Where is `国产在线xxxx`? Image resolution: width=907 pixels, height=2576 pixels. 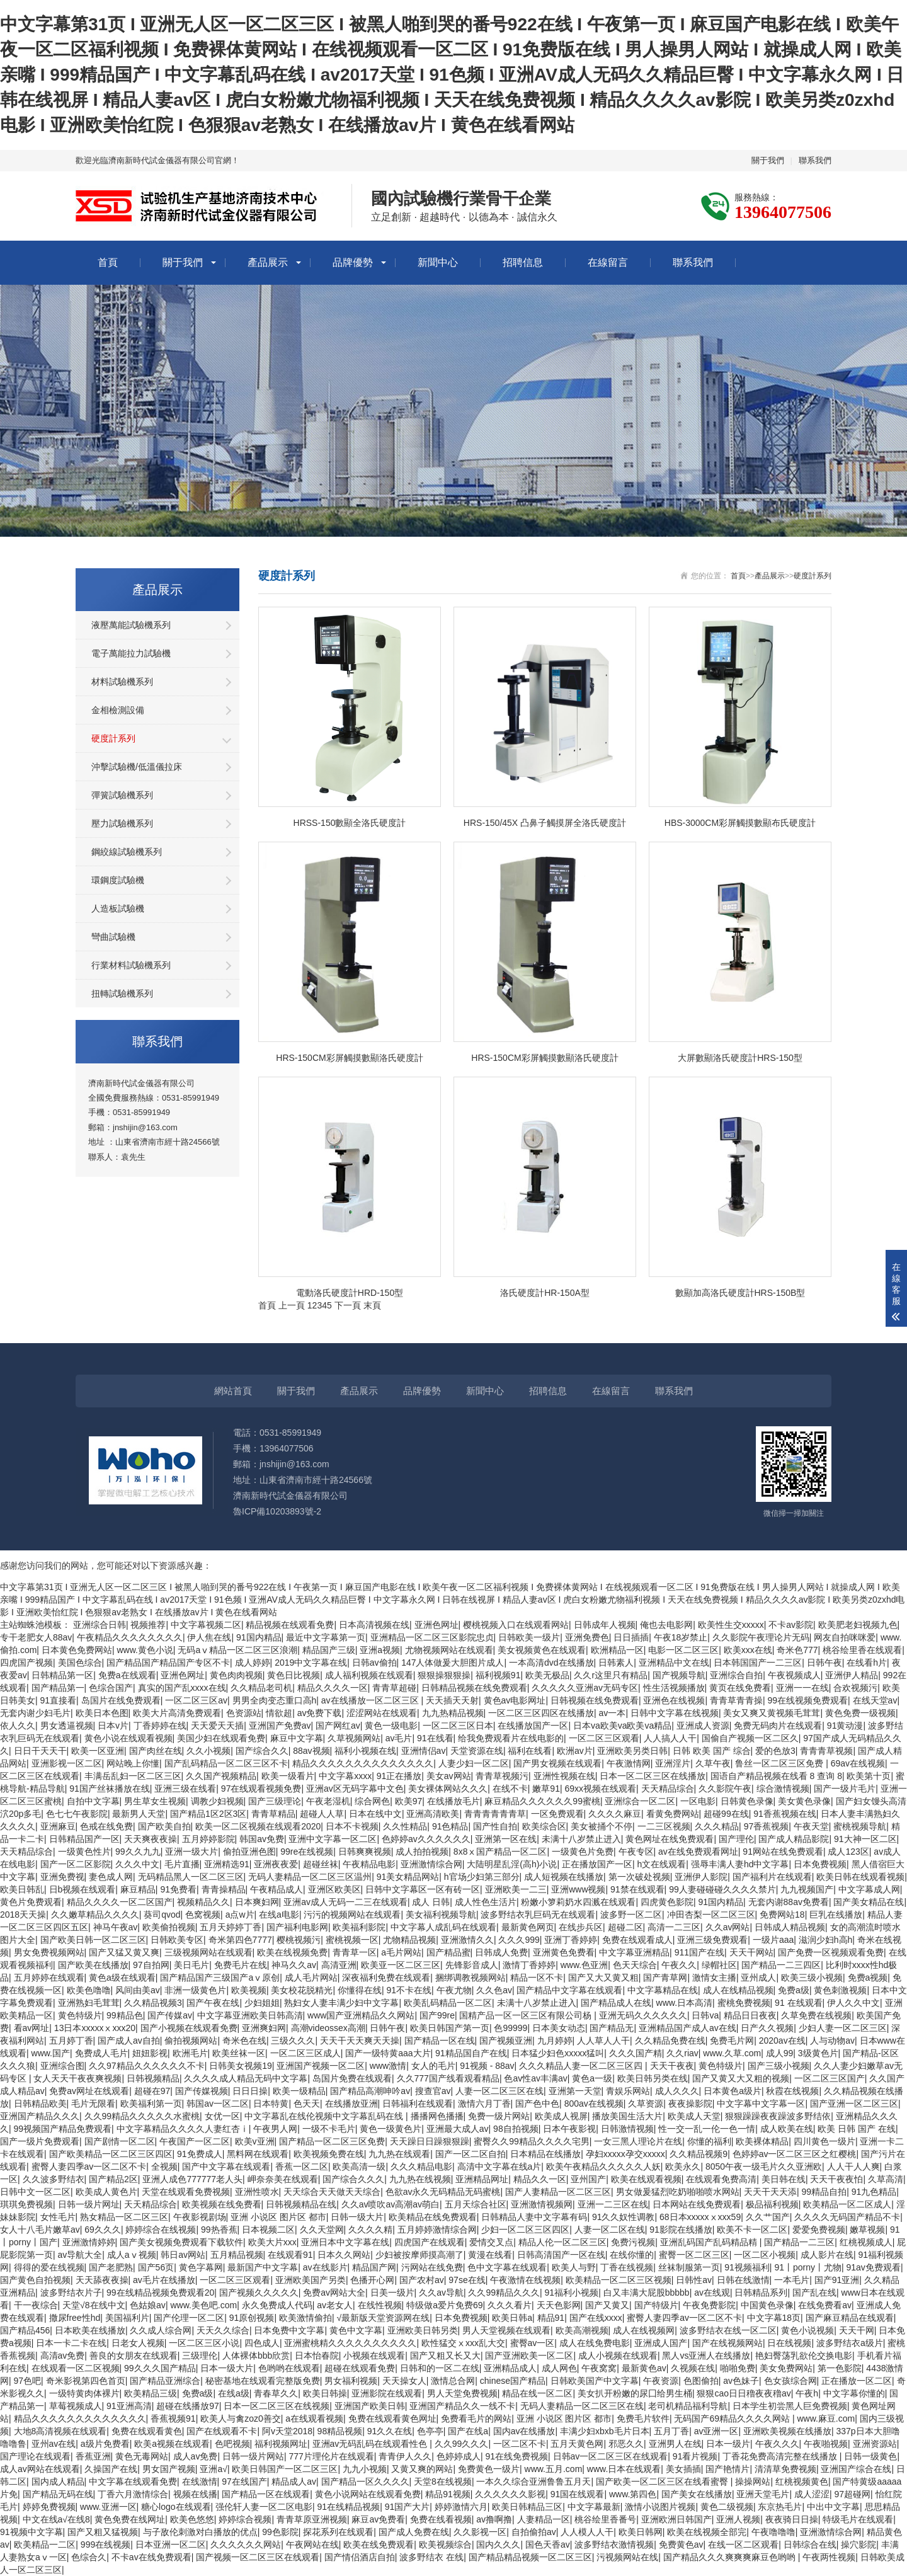 国产在线xxxx is located at coordinates (595, 2318).